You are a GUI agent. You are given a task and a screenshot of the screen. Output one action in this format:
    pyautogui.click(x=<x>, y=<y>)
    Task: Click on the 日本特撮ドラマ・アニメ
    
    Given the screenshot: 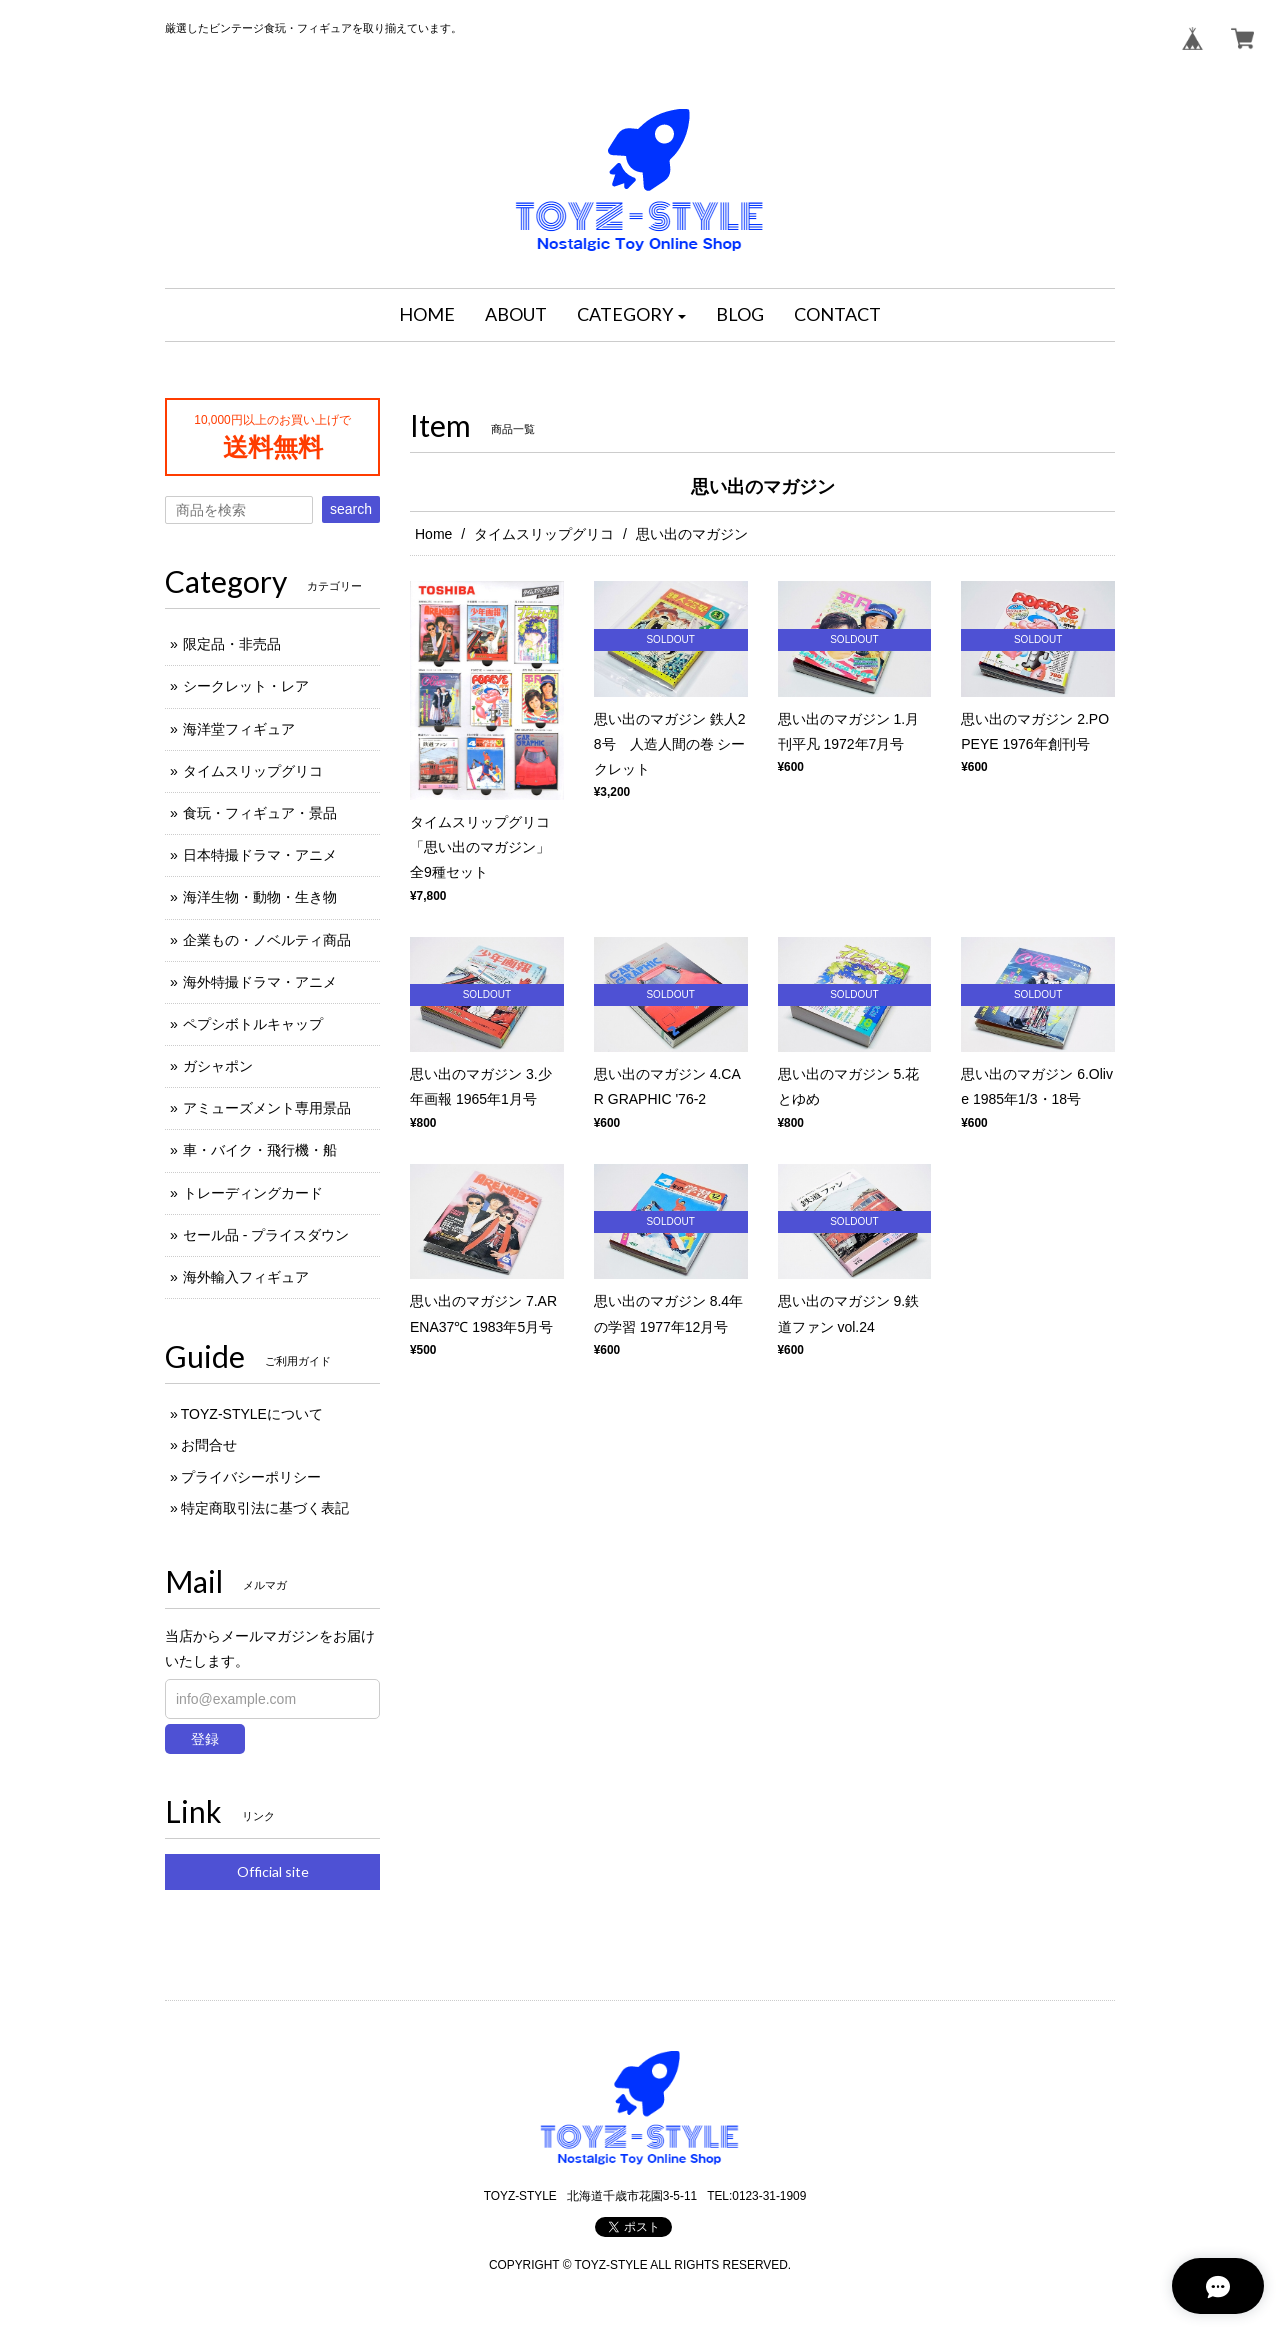 What is the action you would take?
    pyautogui.click(x=260, y=855)
    